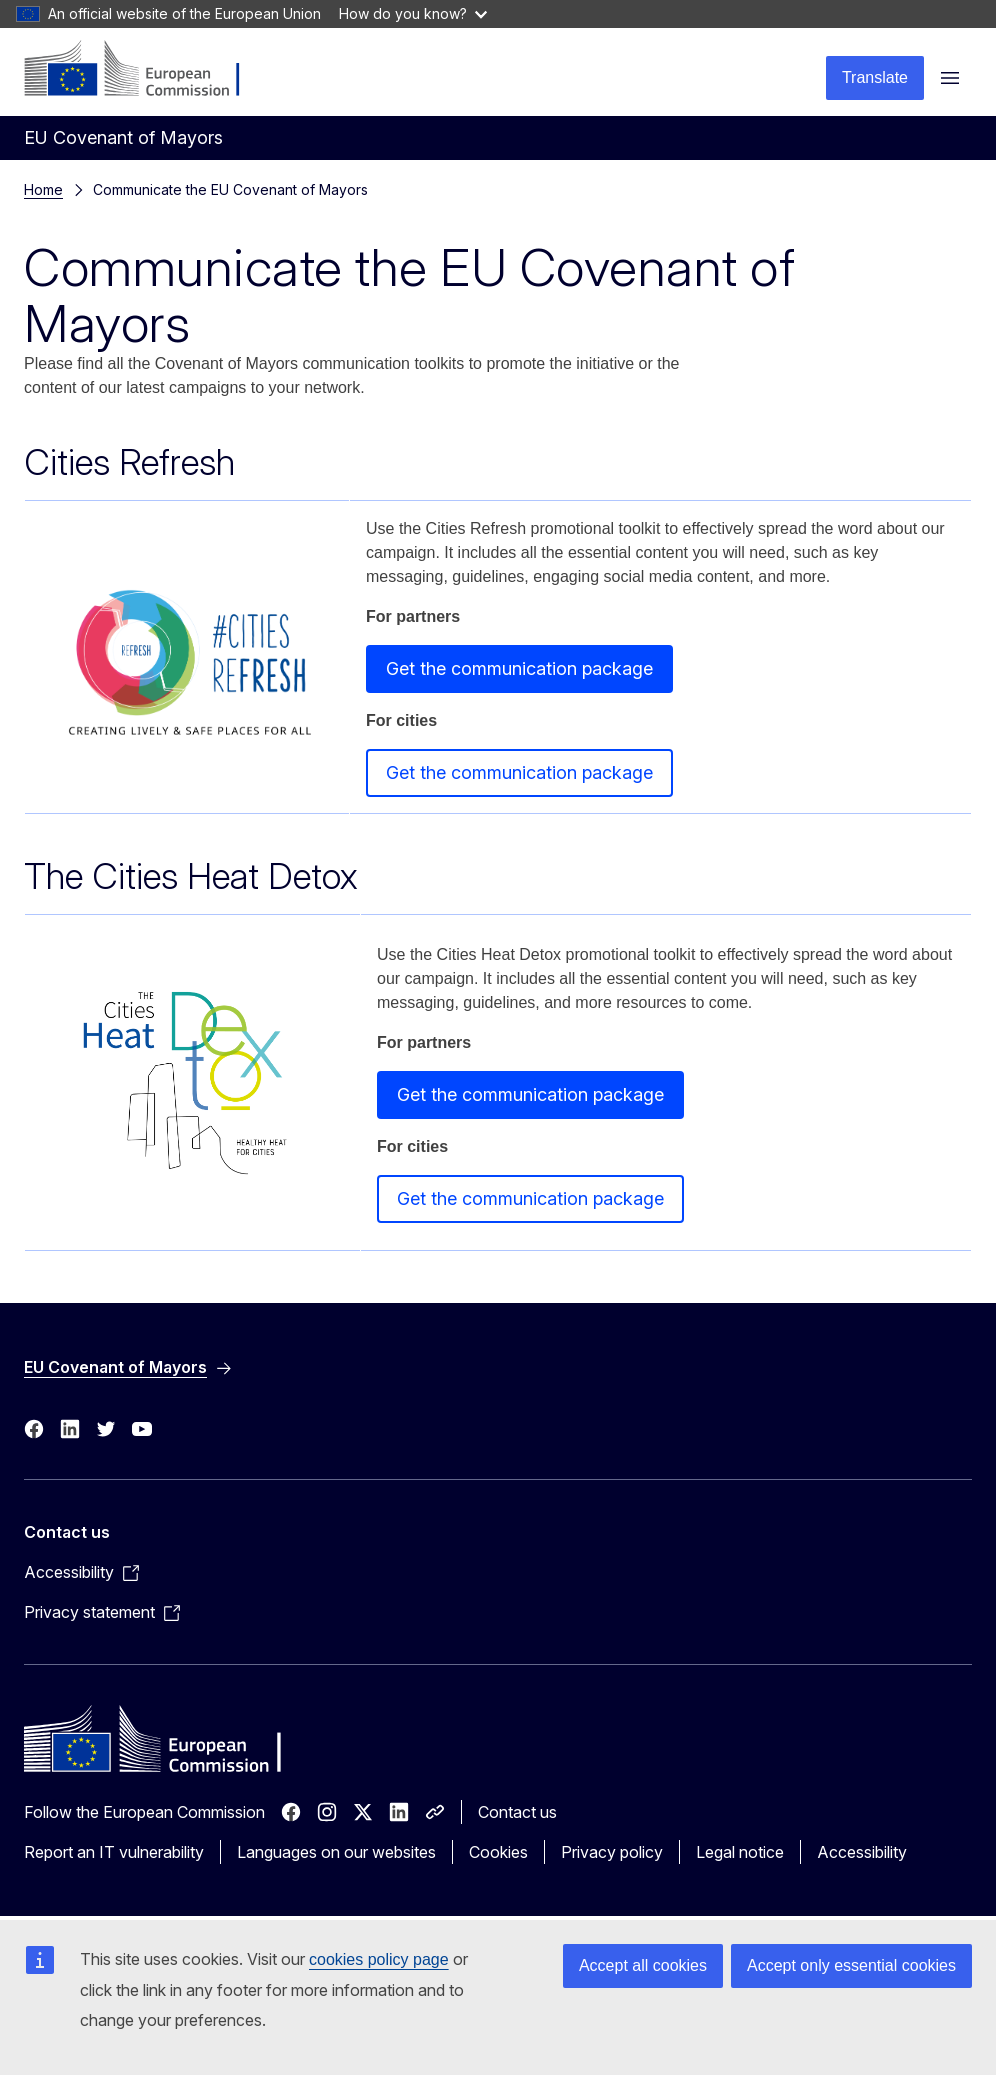 This screenshot has height=2075, width=996. What do you see at coordinates (43, 189) in the screenshot?
I see `Home` at bounding box center [43, 189].